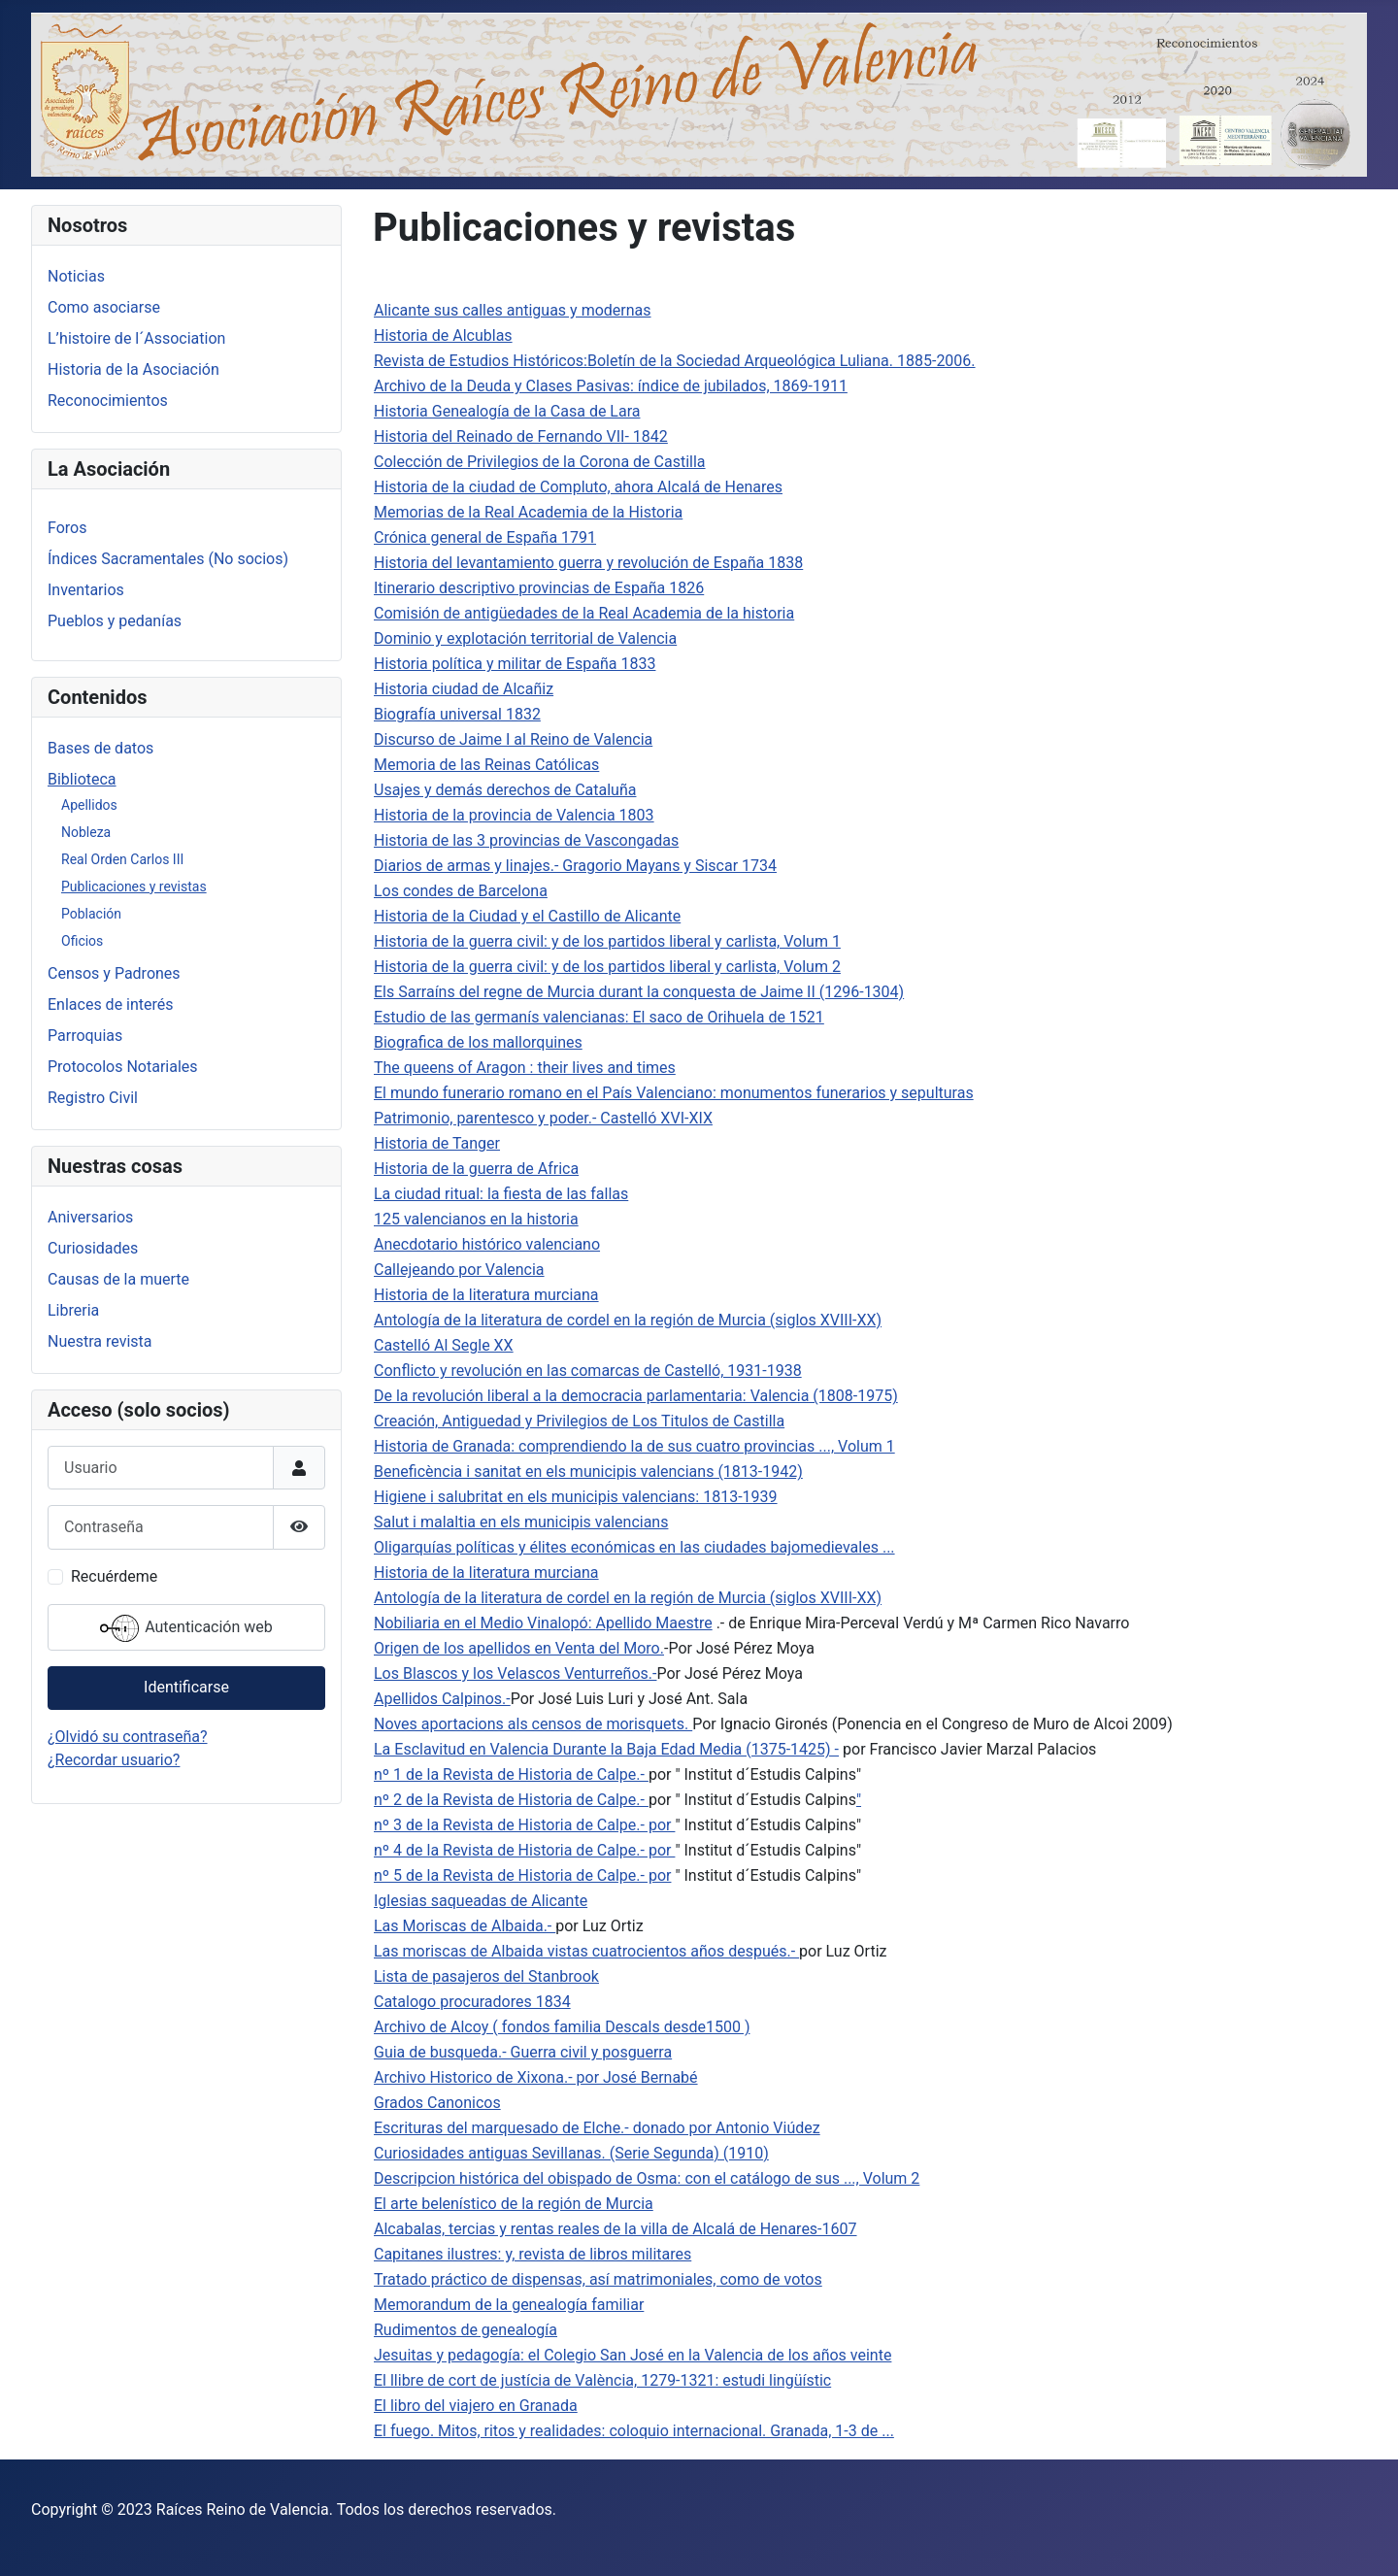  Describe the element at coordinates (472, 2001) in the screenshot. I see `Catalogo procuradores 1834` at that location.